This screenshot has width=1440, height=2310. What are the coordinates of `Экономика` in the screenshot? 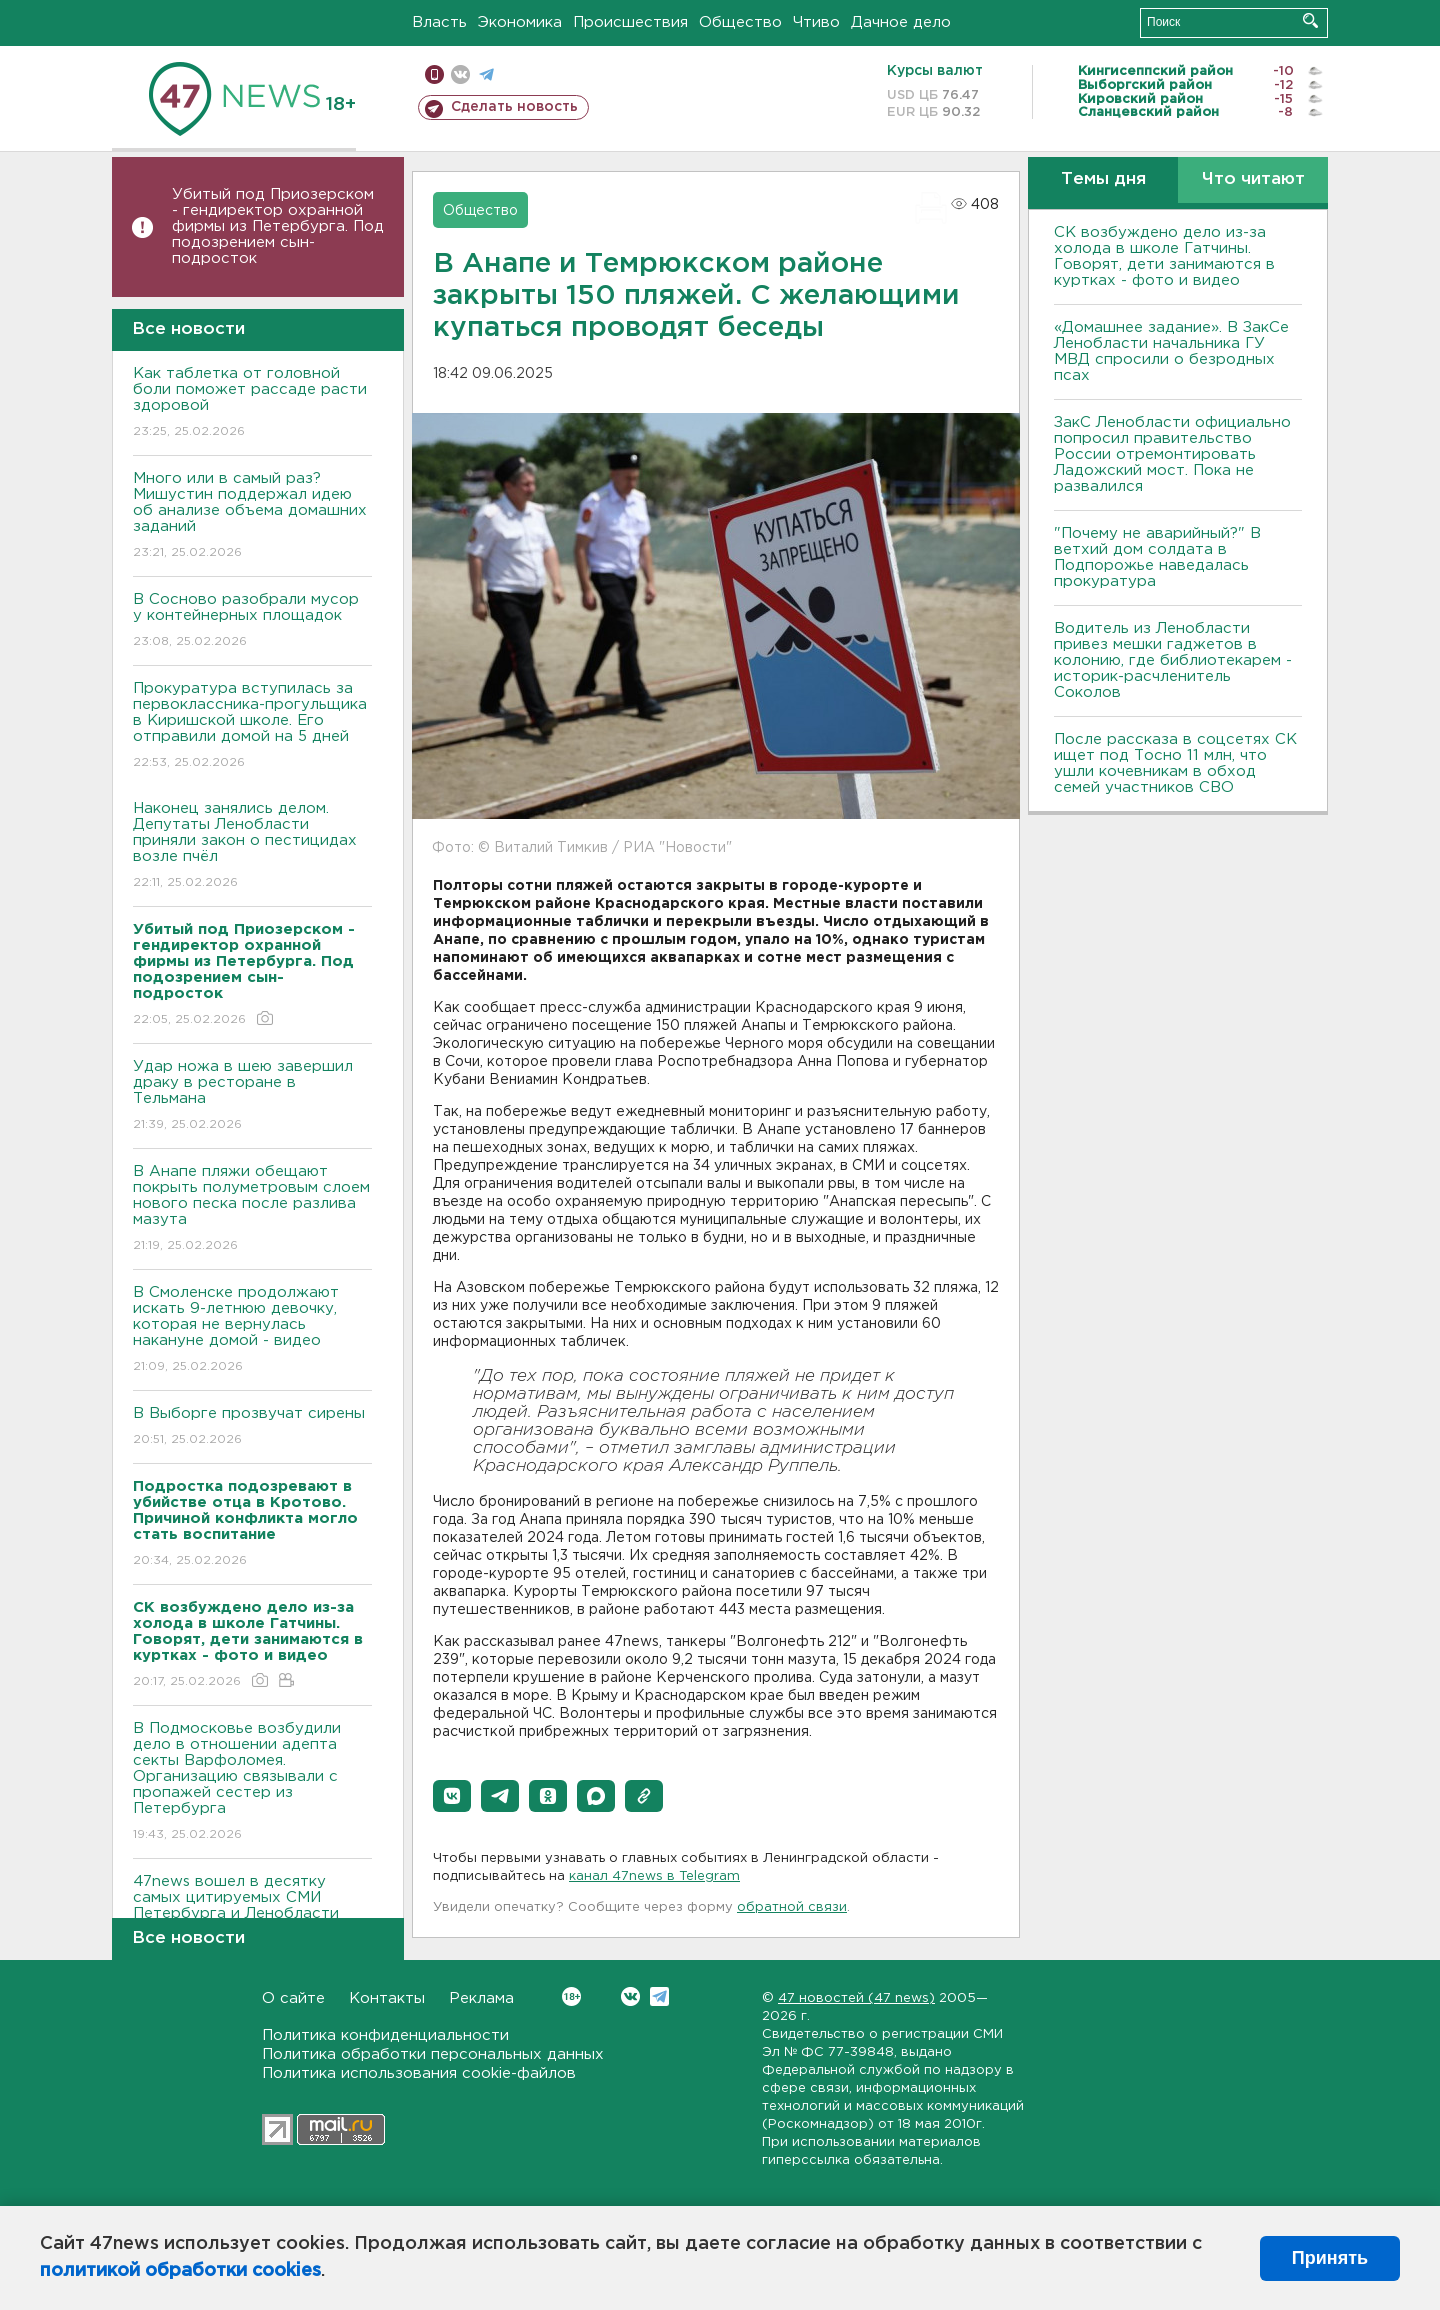 It's located at (520, 22).